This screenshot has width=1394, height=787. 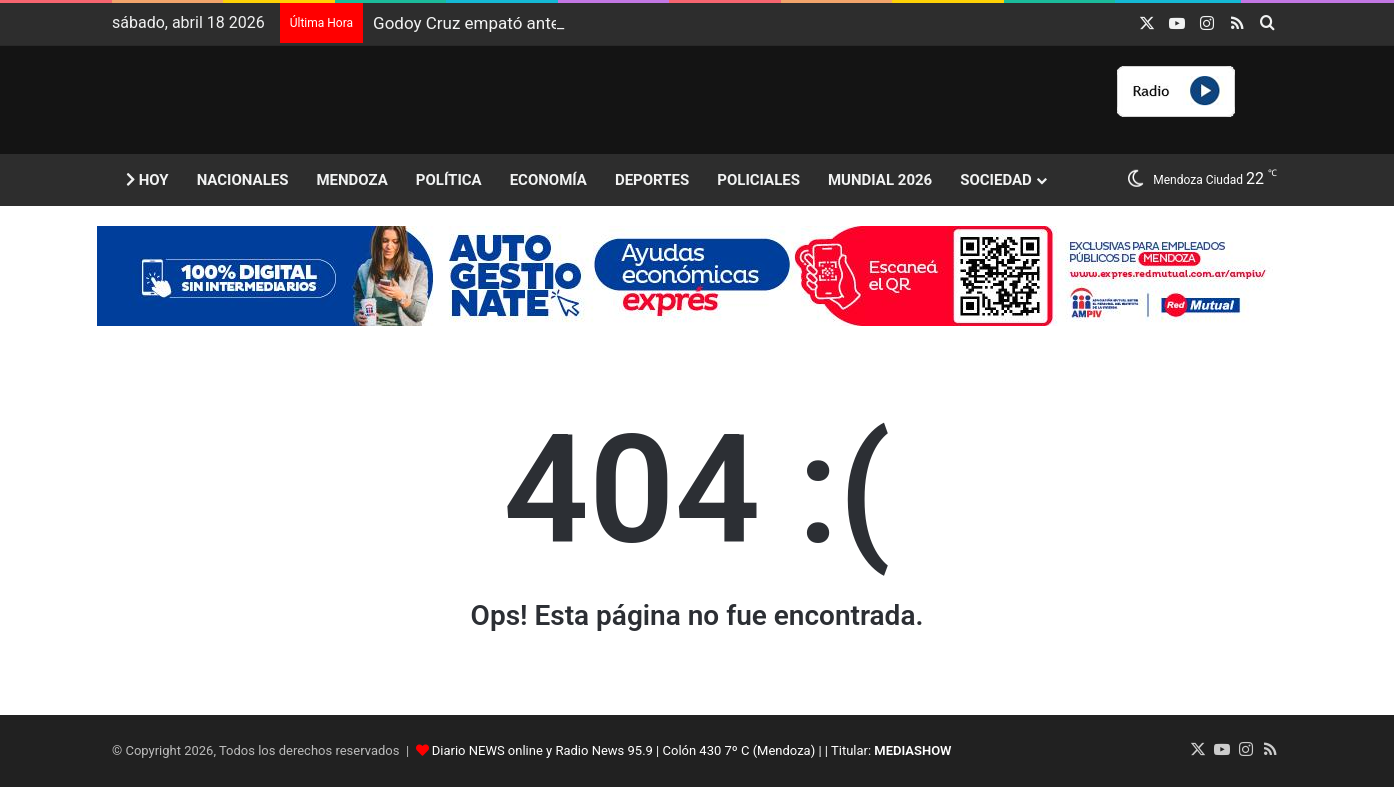 What do you see at coordinates (147, 180) in the screenshot?
I see `Hoy` at bounding box center [147, 180].